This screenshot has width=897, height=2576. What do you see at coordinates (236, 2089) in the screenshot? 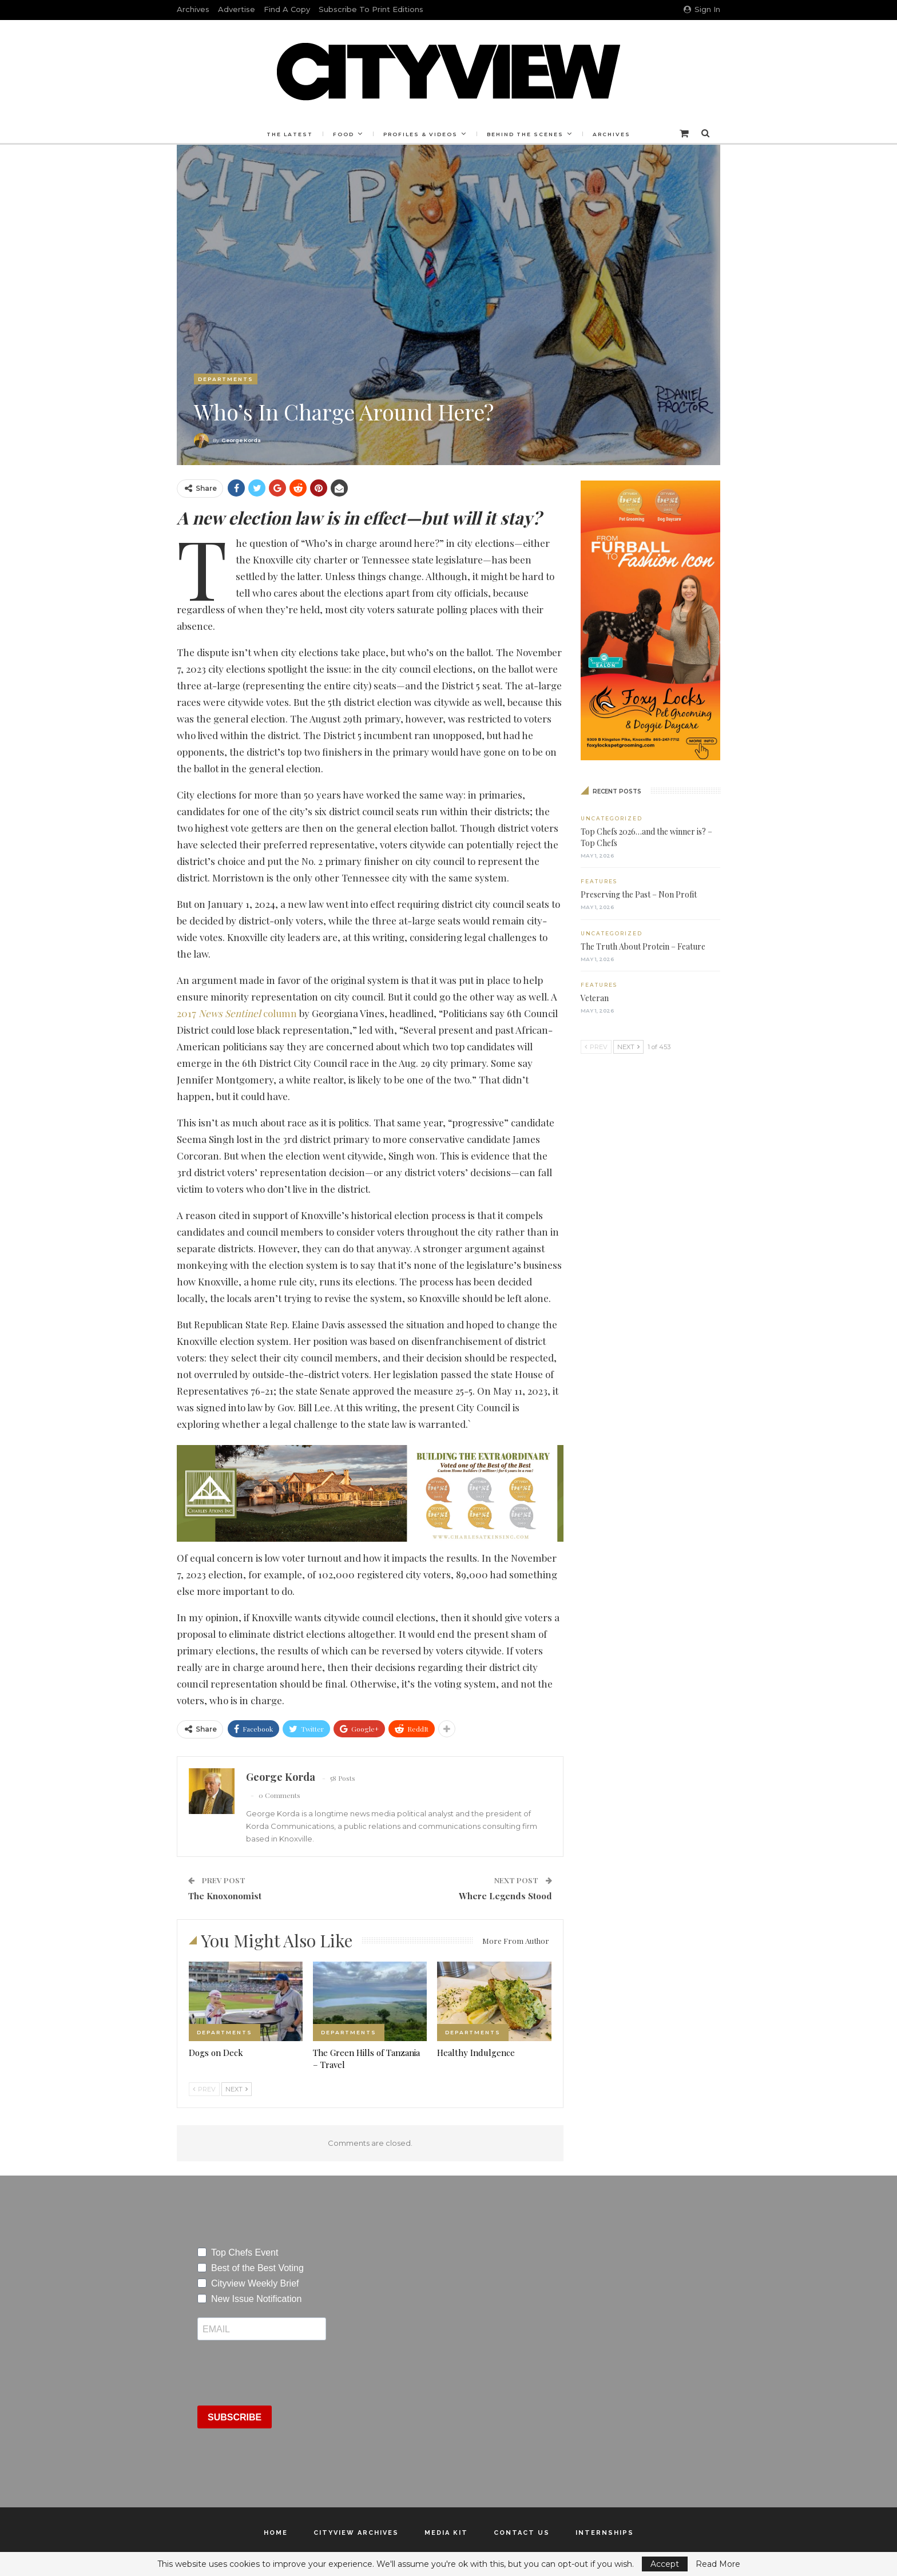
I see `Next` at bounding box center [236, 2089].